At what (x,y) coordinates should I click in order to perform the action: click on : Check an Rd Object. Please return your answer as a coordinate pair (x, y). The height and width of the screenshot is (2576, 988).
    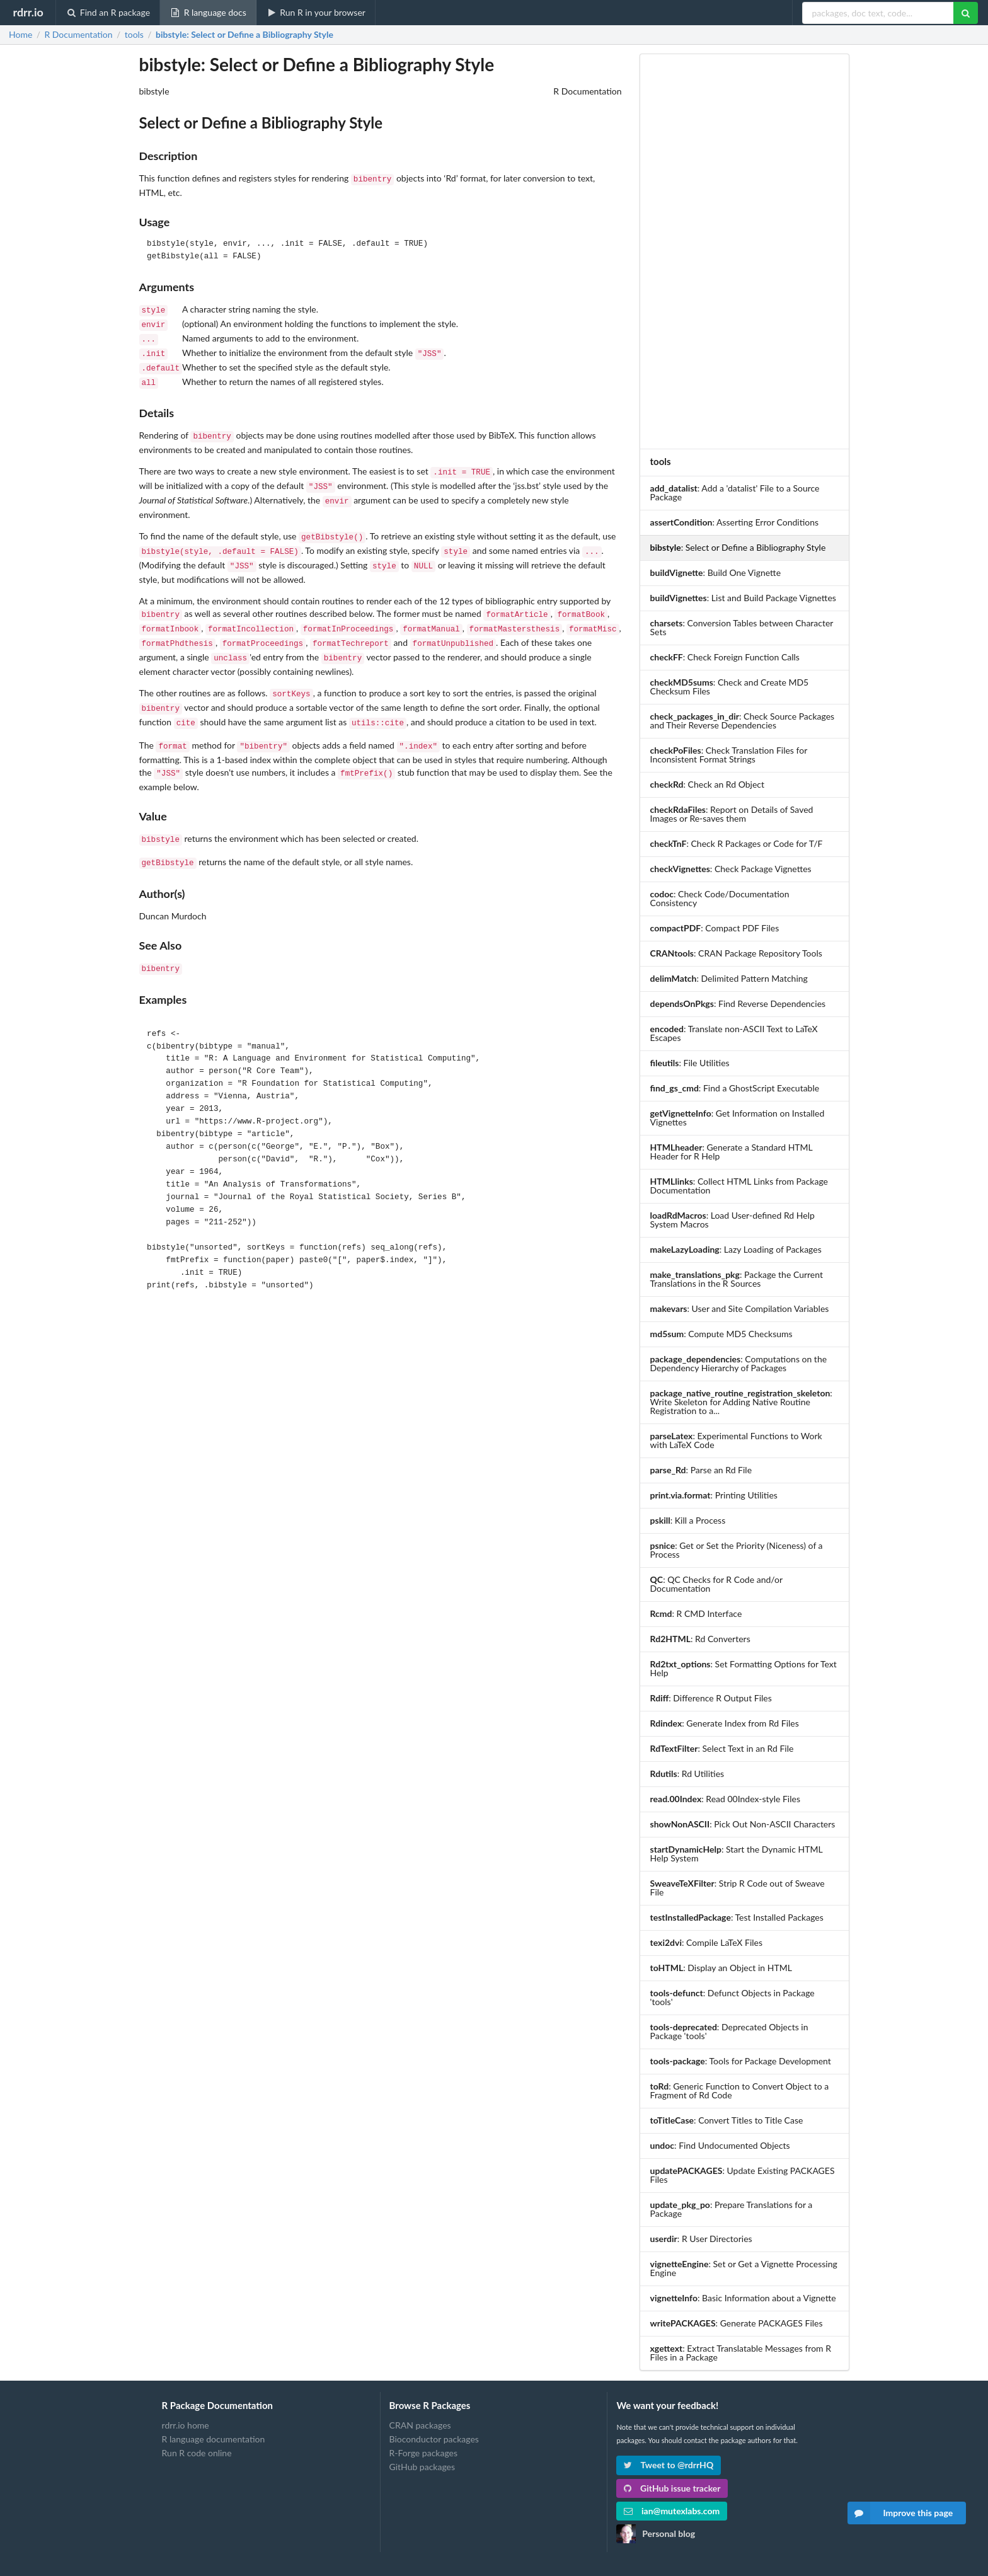
    Looking at the image, I should click on (707, 784).